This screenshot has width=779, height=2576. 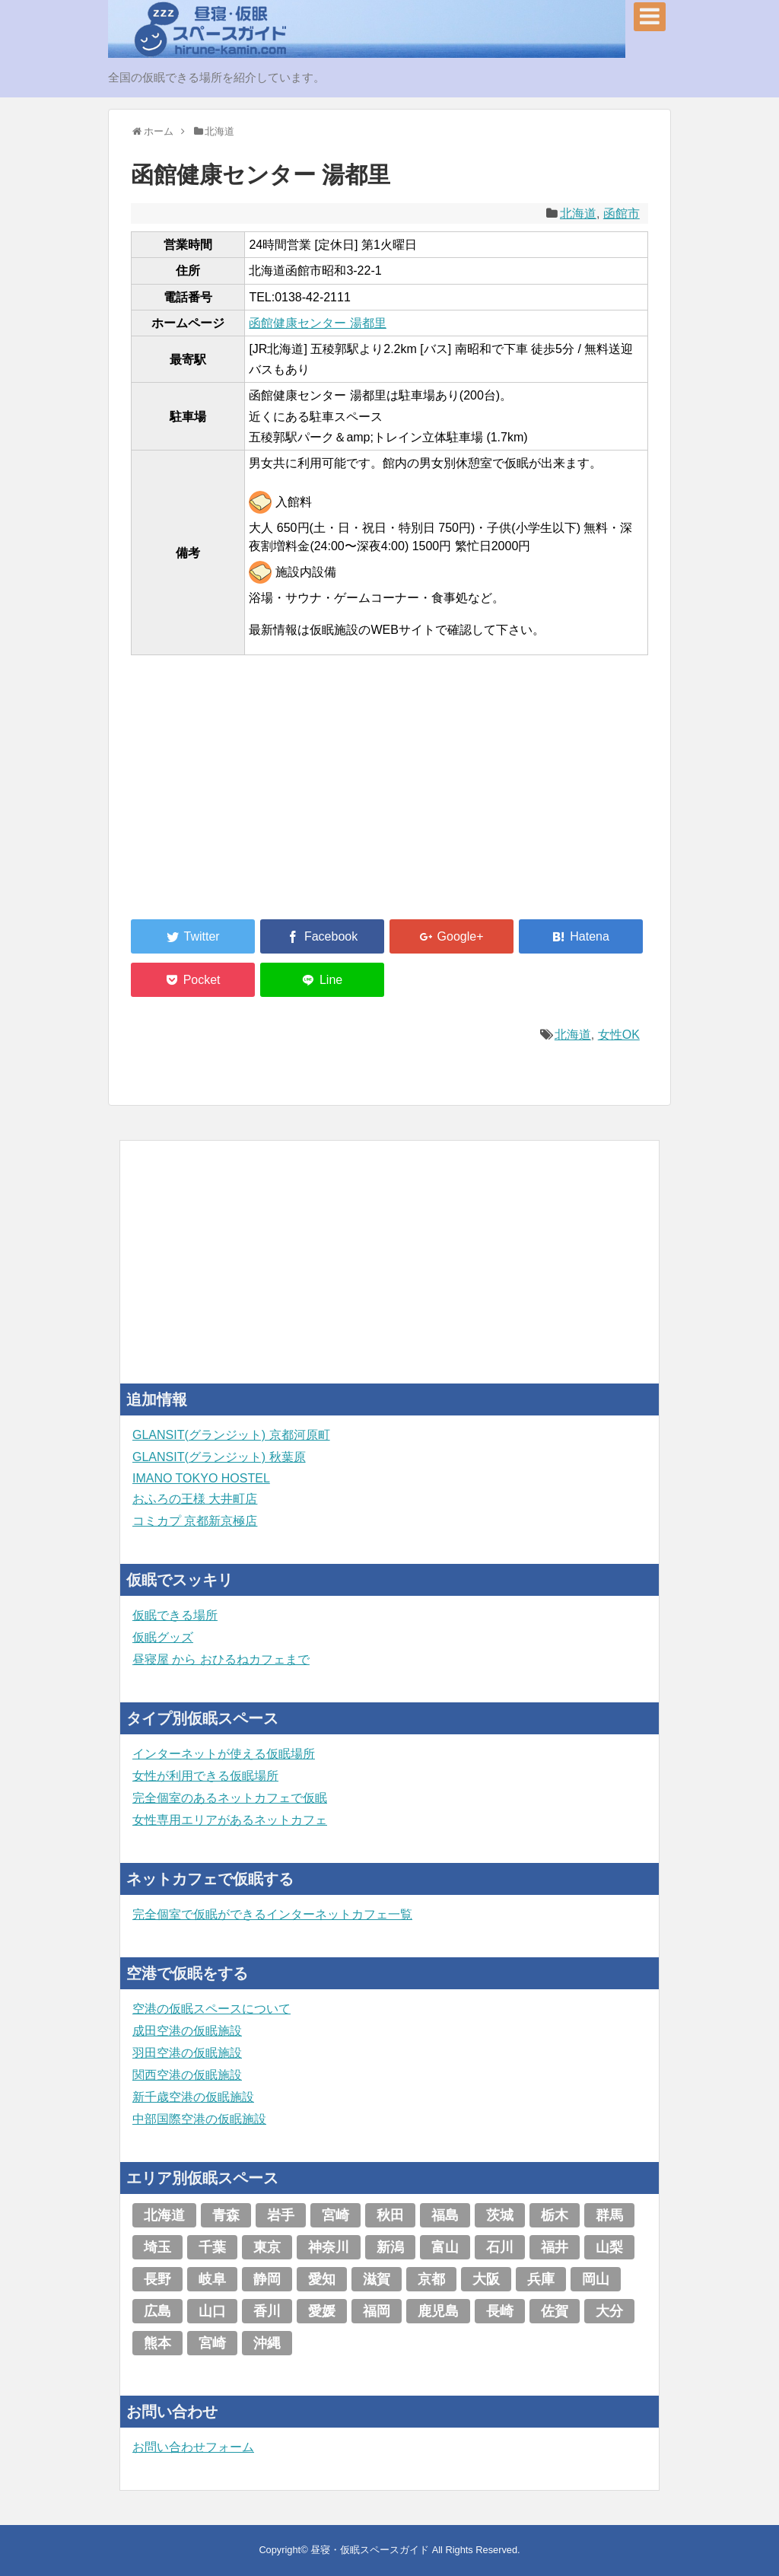 I want to click on IMANO TOKYO HOSTEL, so click(x=201, y=1478).